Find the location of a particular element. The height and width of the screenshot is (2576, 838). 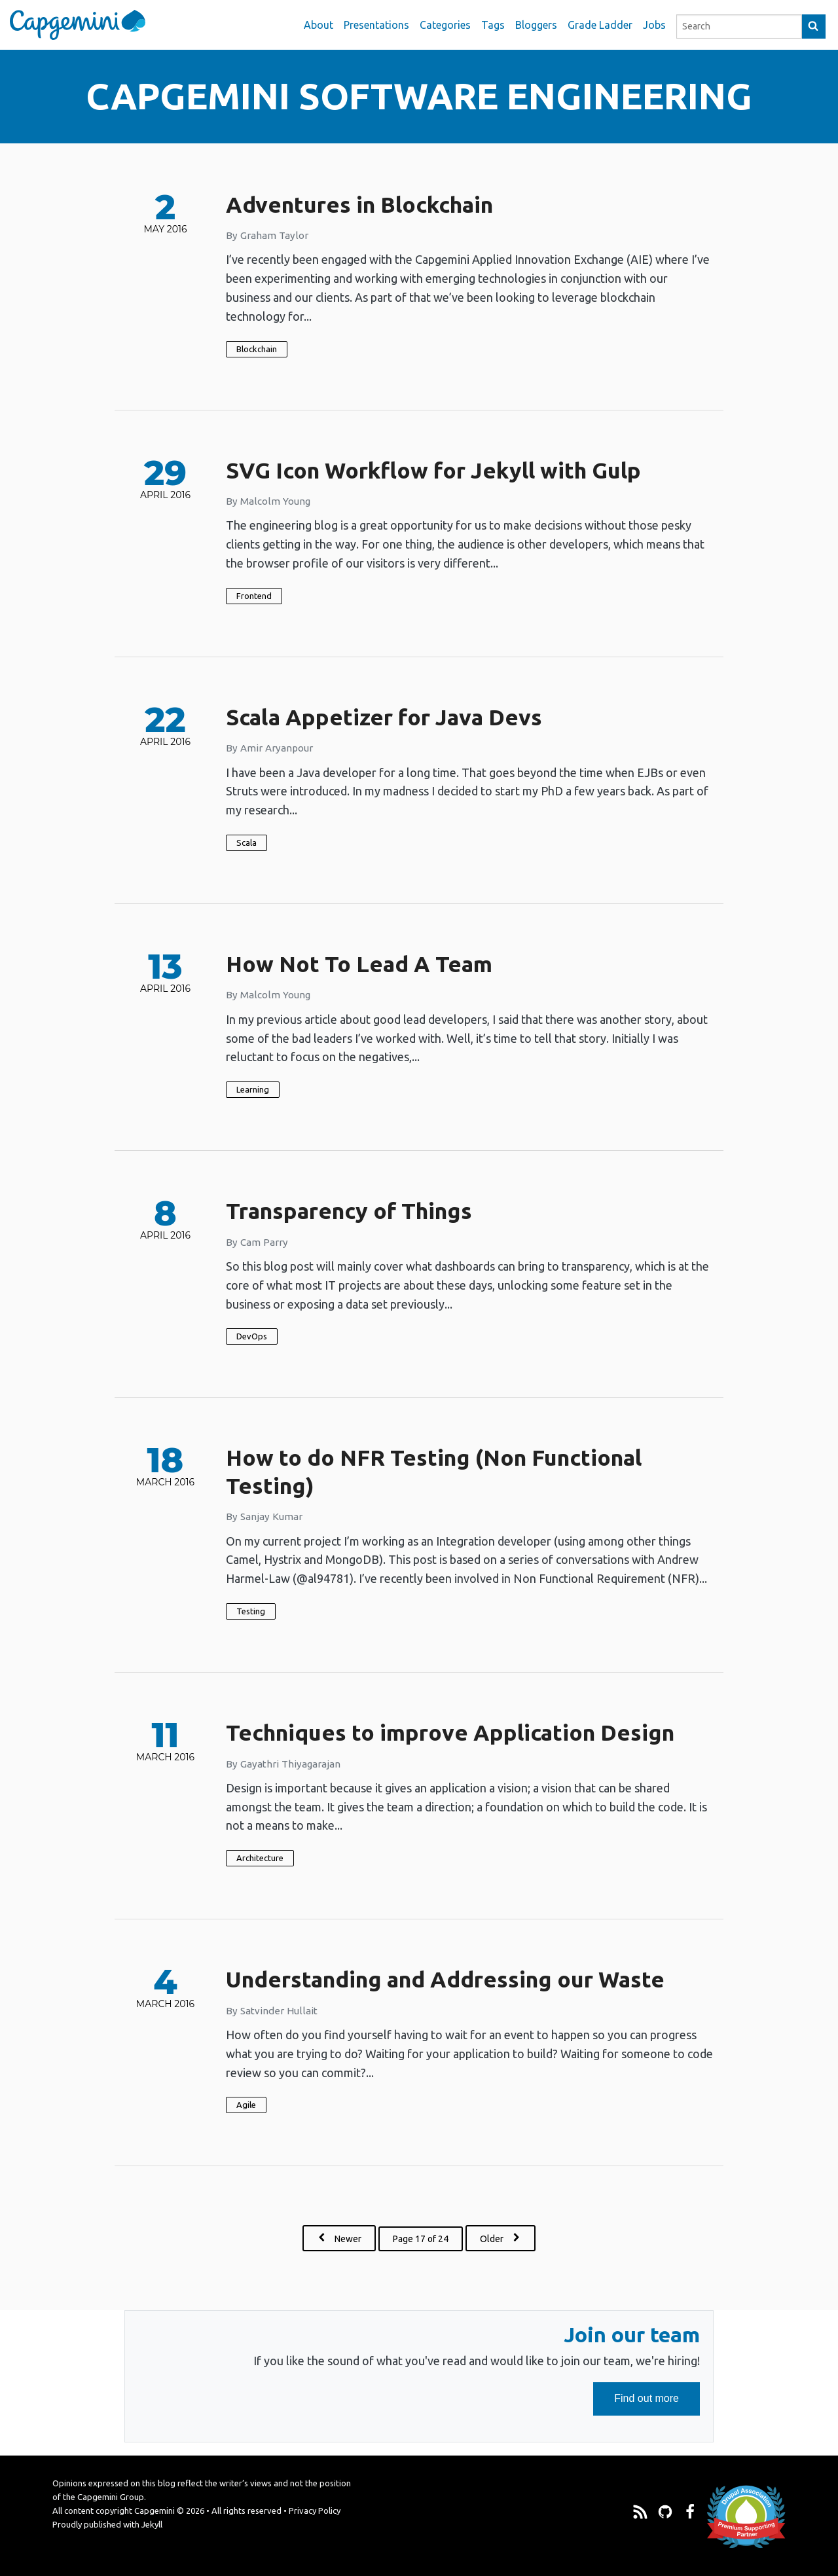

Tags is located at coordinates (493, 25).